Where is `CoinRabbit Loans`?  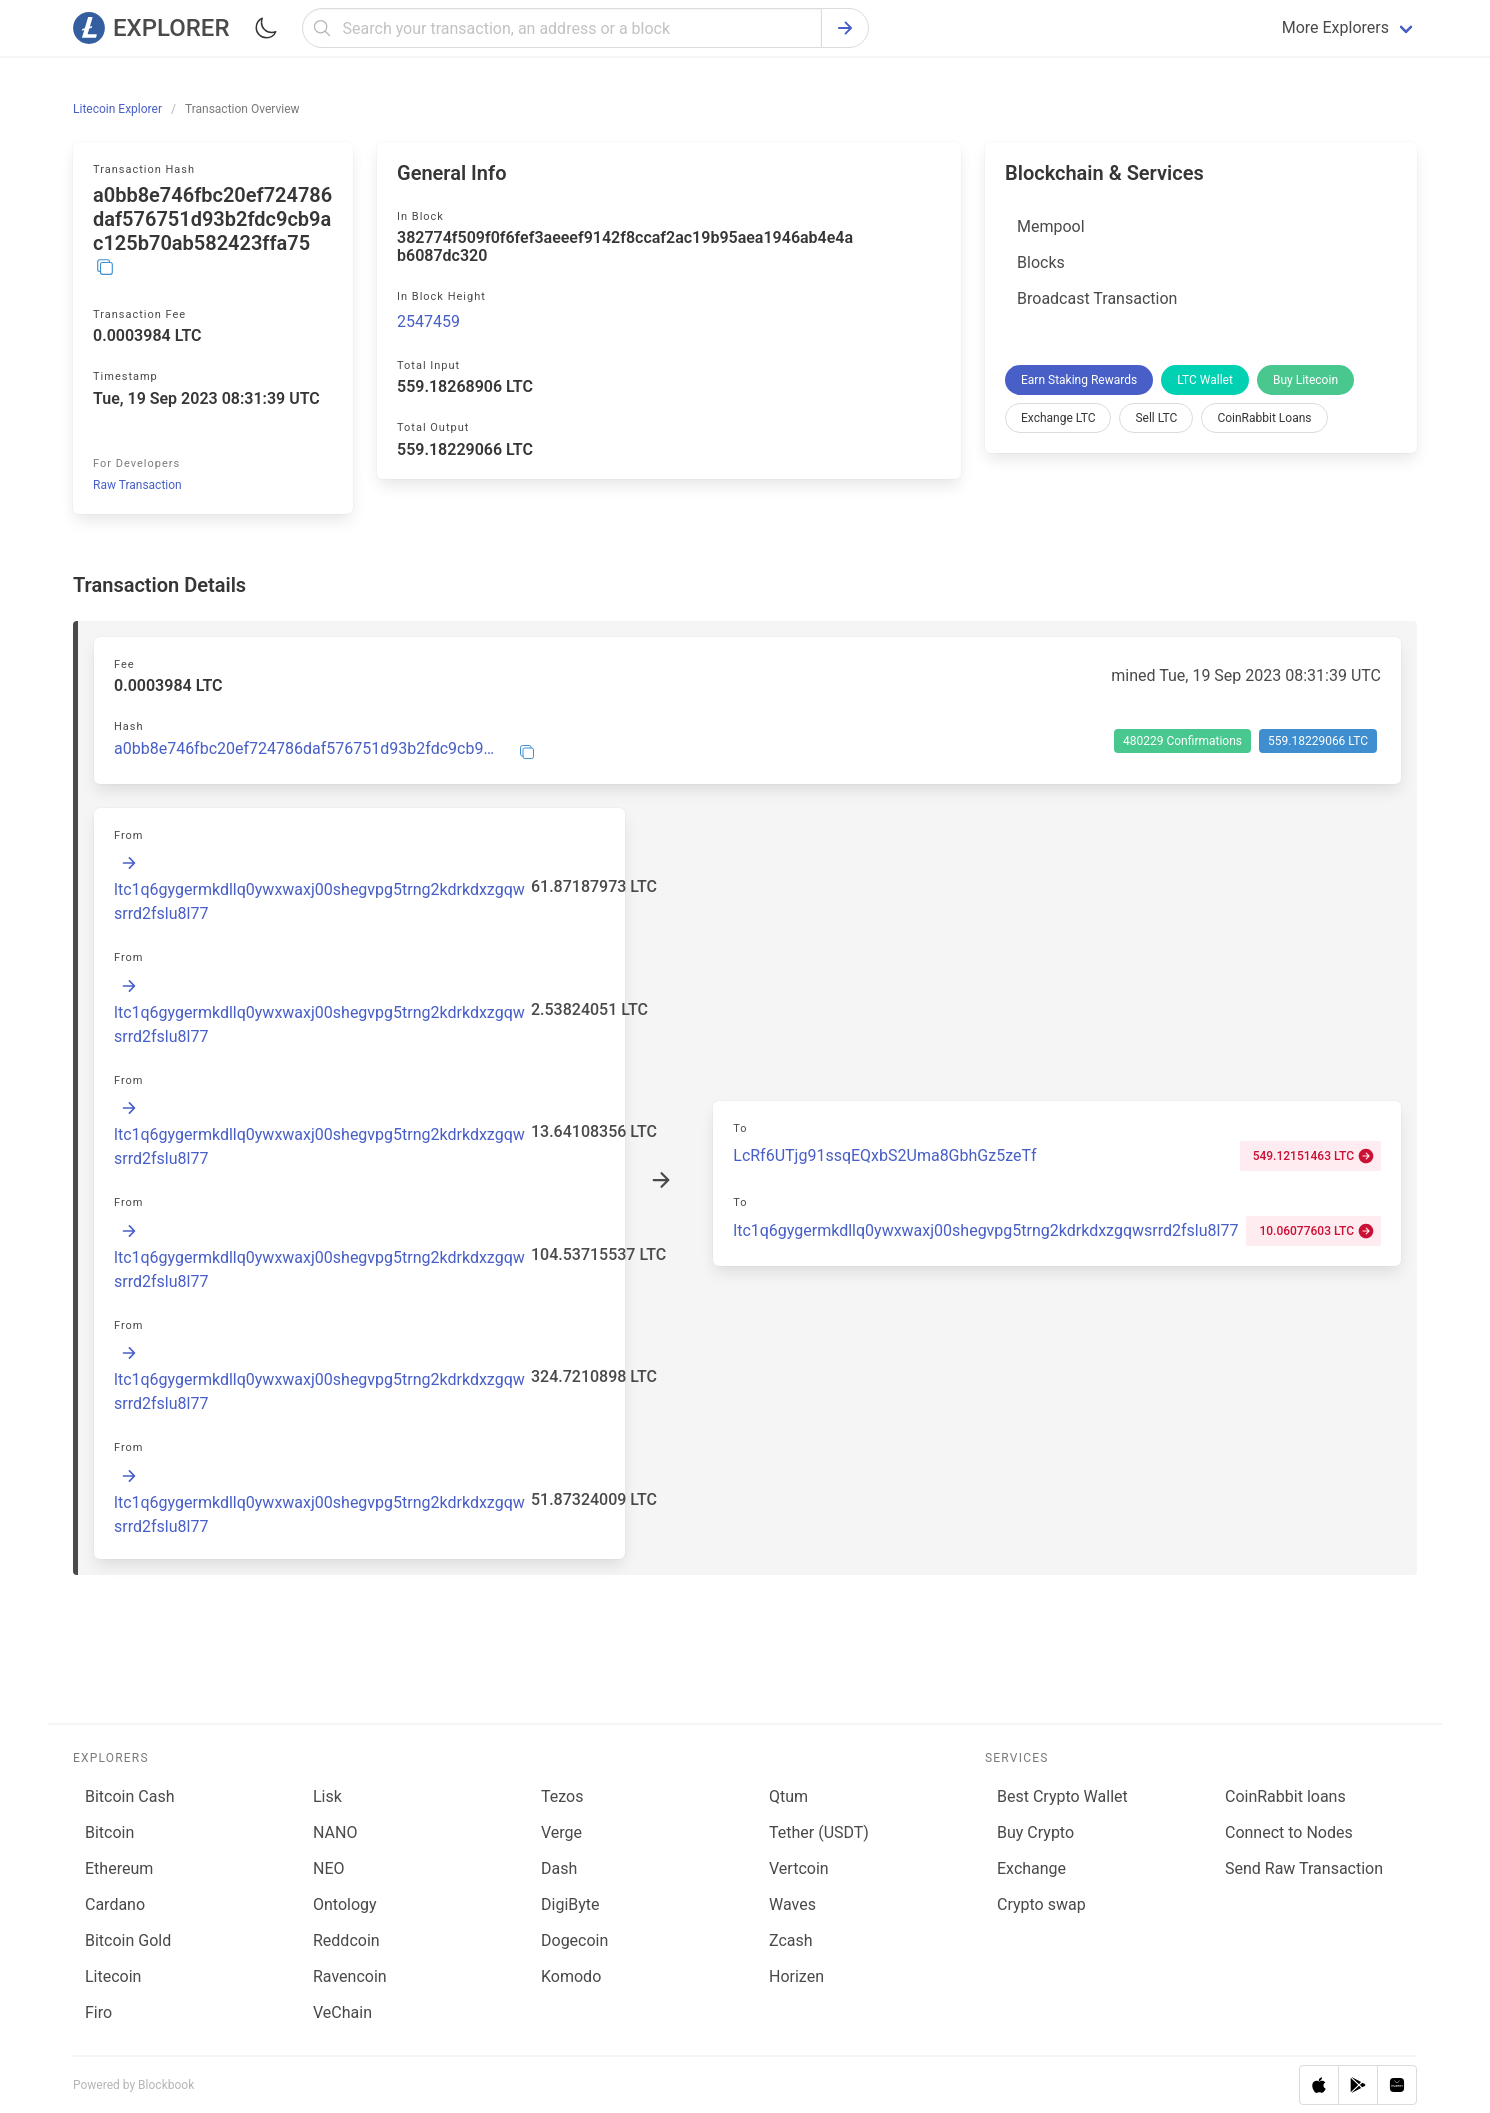 CoinRabbit Loans is located at coordinates (1264, 418).